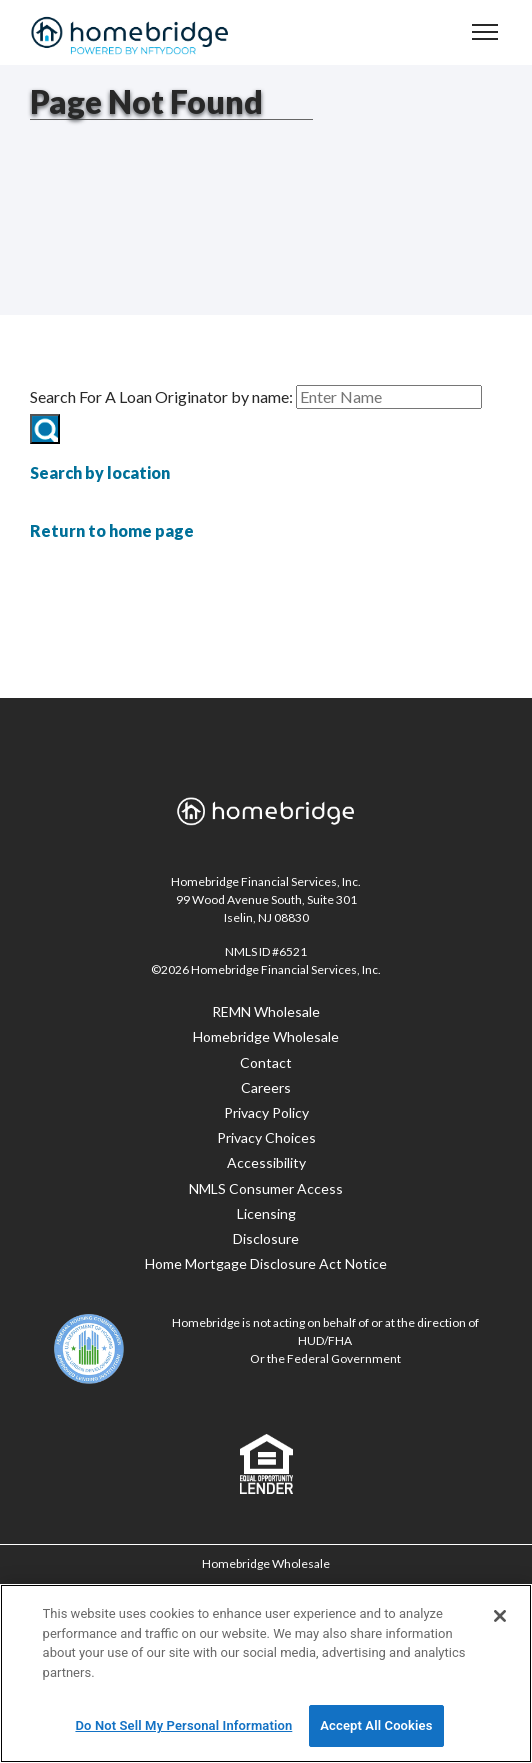  What do you see at coordinates (266, 1036) in the screenshot?
I see `Homebridge Wholesale` at bounding box center [266, 1036].